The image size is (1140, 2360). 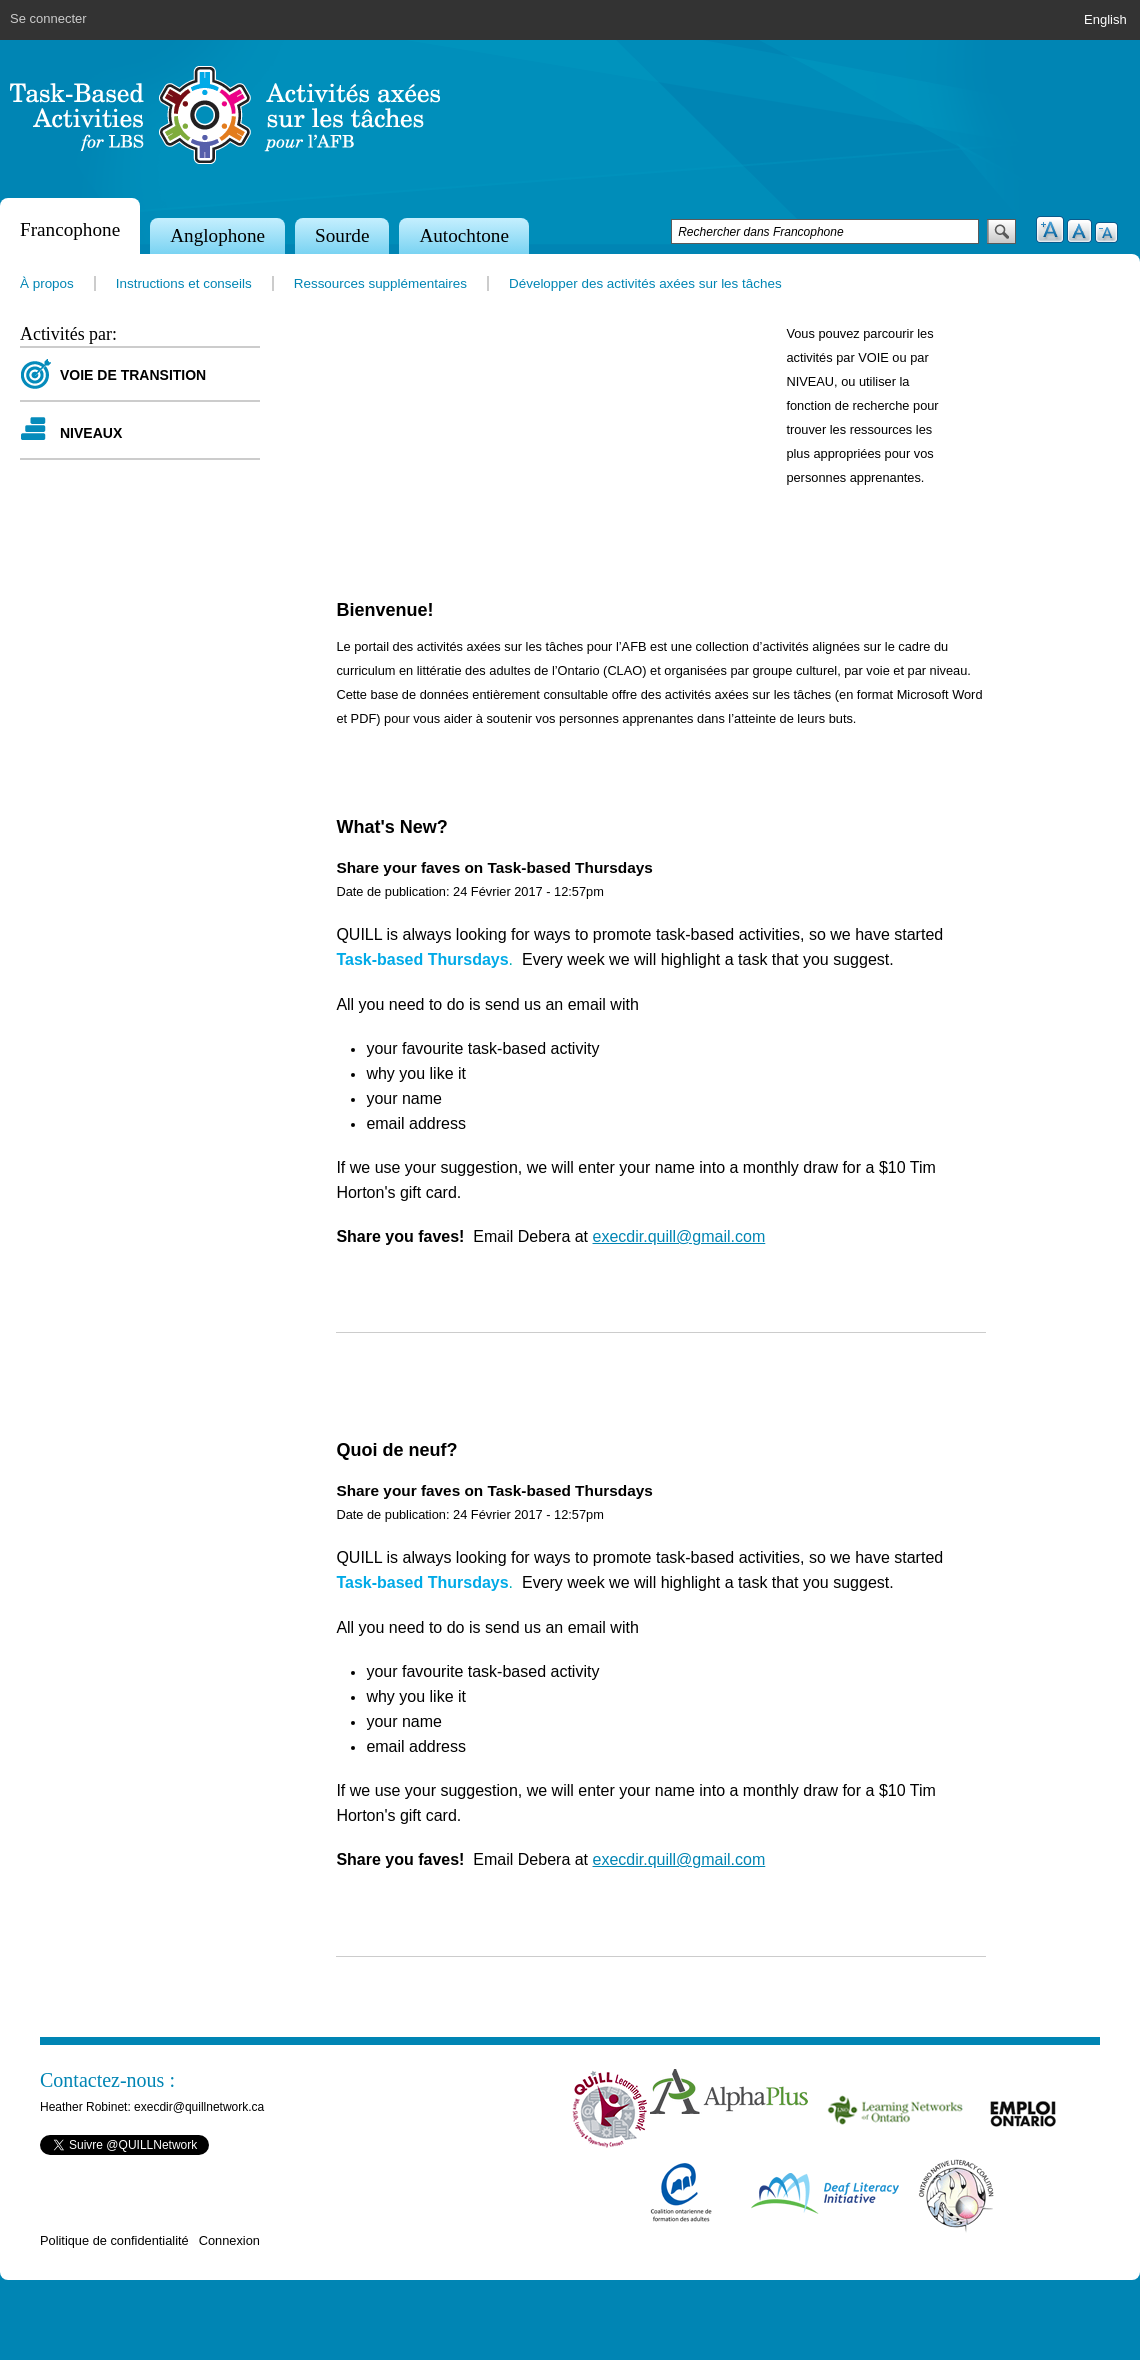 I want to click on execdir.quill@gmail.com, so click(x=679, y=1236).